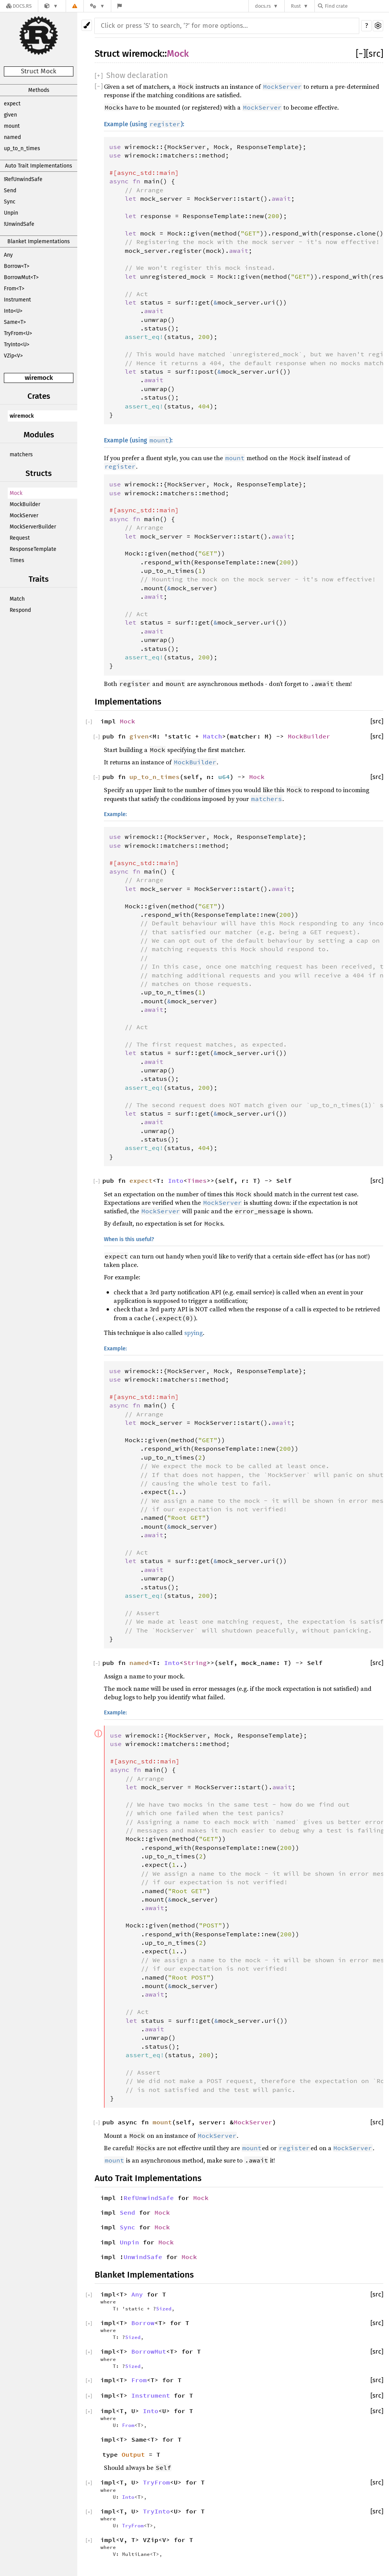 The image size is (389, 2576). Describe the element at coordinates (17, 599) in the screenshot. I see `Match` at that location.